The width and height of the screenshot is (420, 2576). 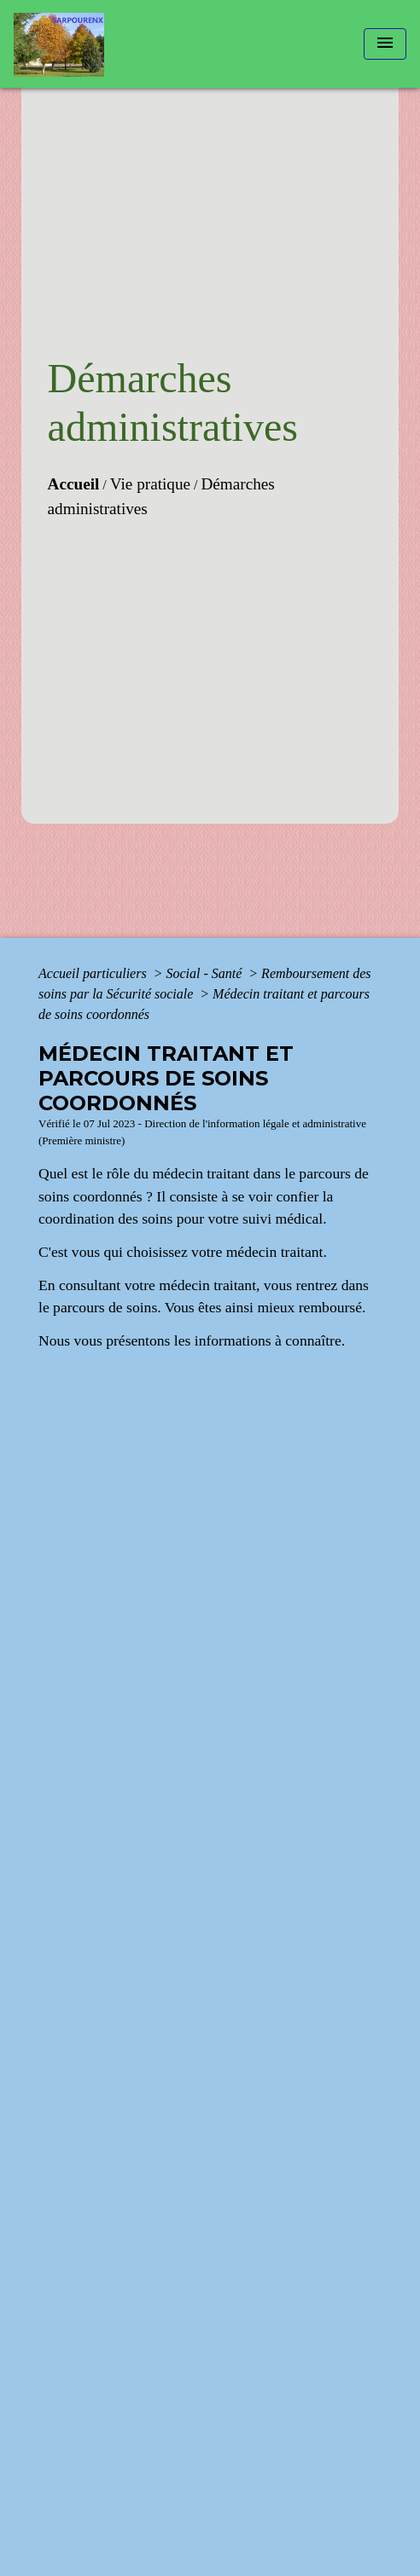 What do you see at coordinates (94, 973) in the screenshot?
I see `Accueil particuliers` at bounding box center [94, 973].